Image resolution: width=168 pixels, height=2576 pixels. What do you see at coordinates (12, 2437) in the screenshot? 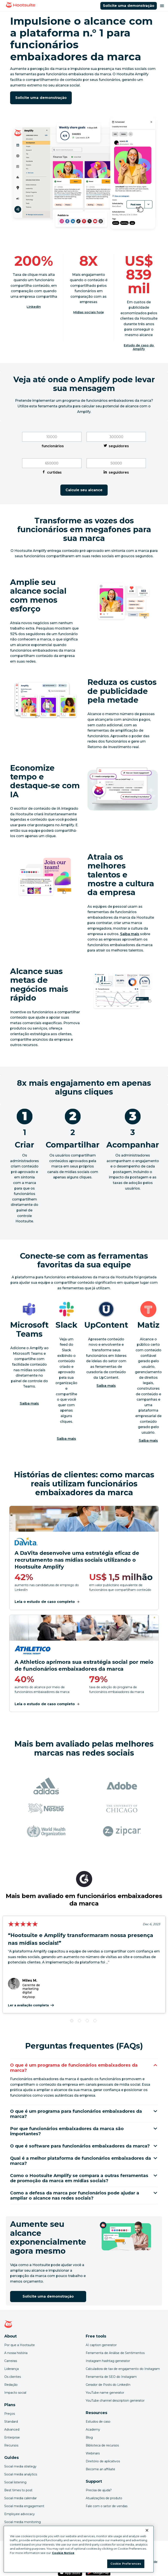
I see `Enterprise` at bounding box center [12, 2437].